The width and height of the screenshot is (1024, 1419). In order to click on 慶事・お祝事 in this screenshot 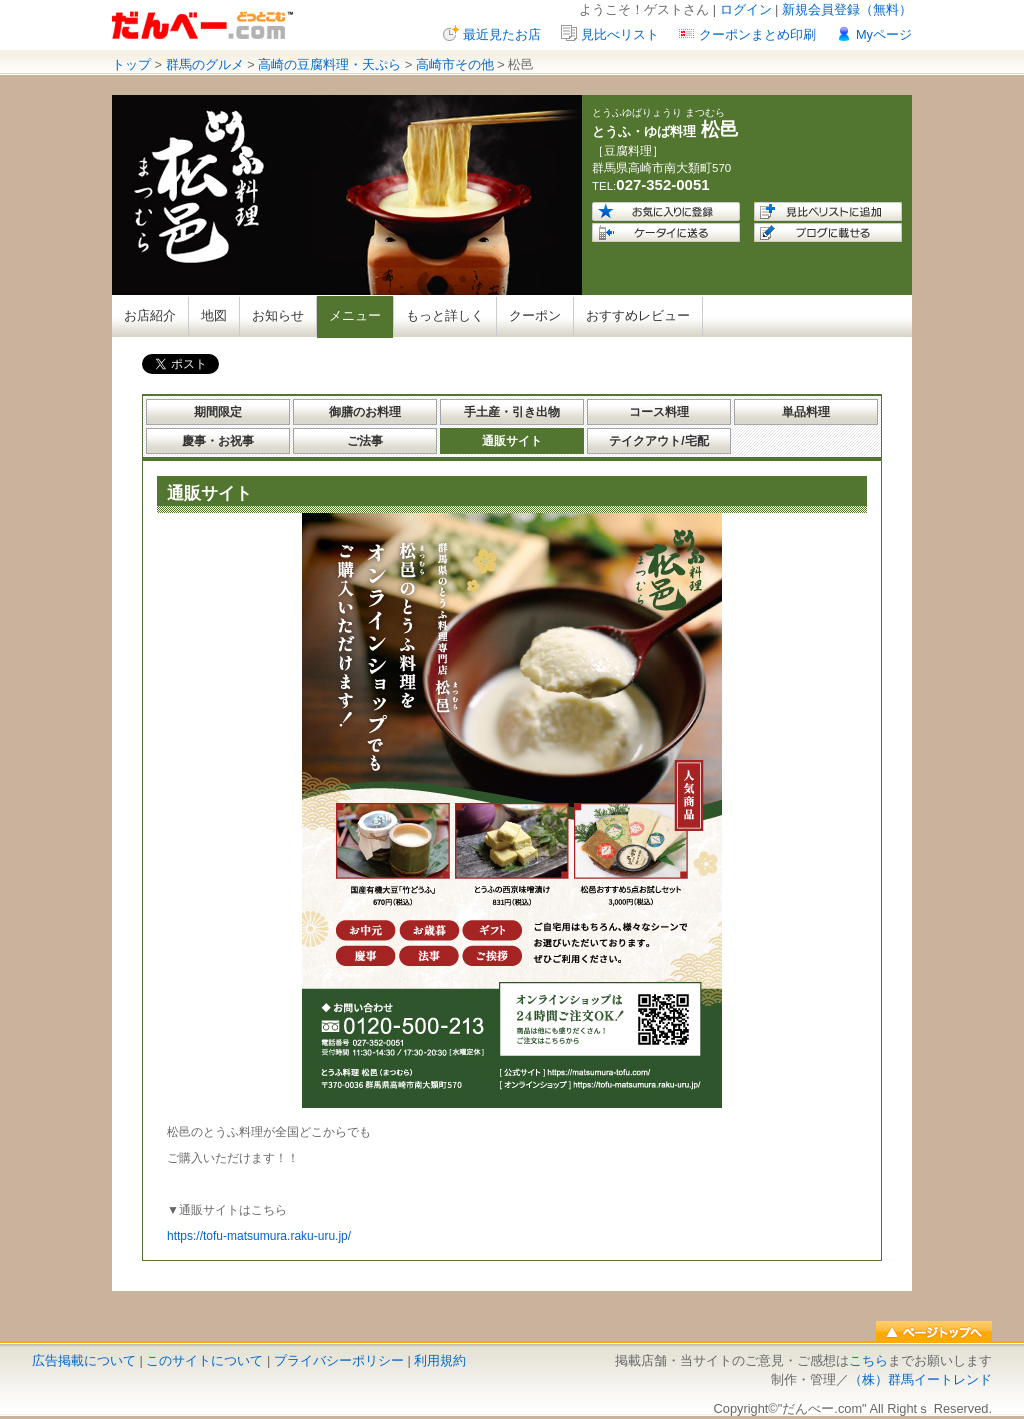, I will do `click(218, 441)`.